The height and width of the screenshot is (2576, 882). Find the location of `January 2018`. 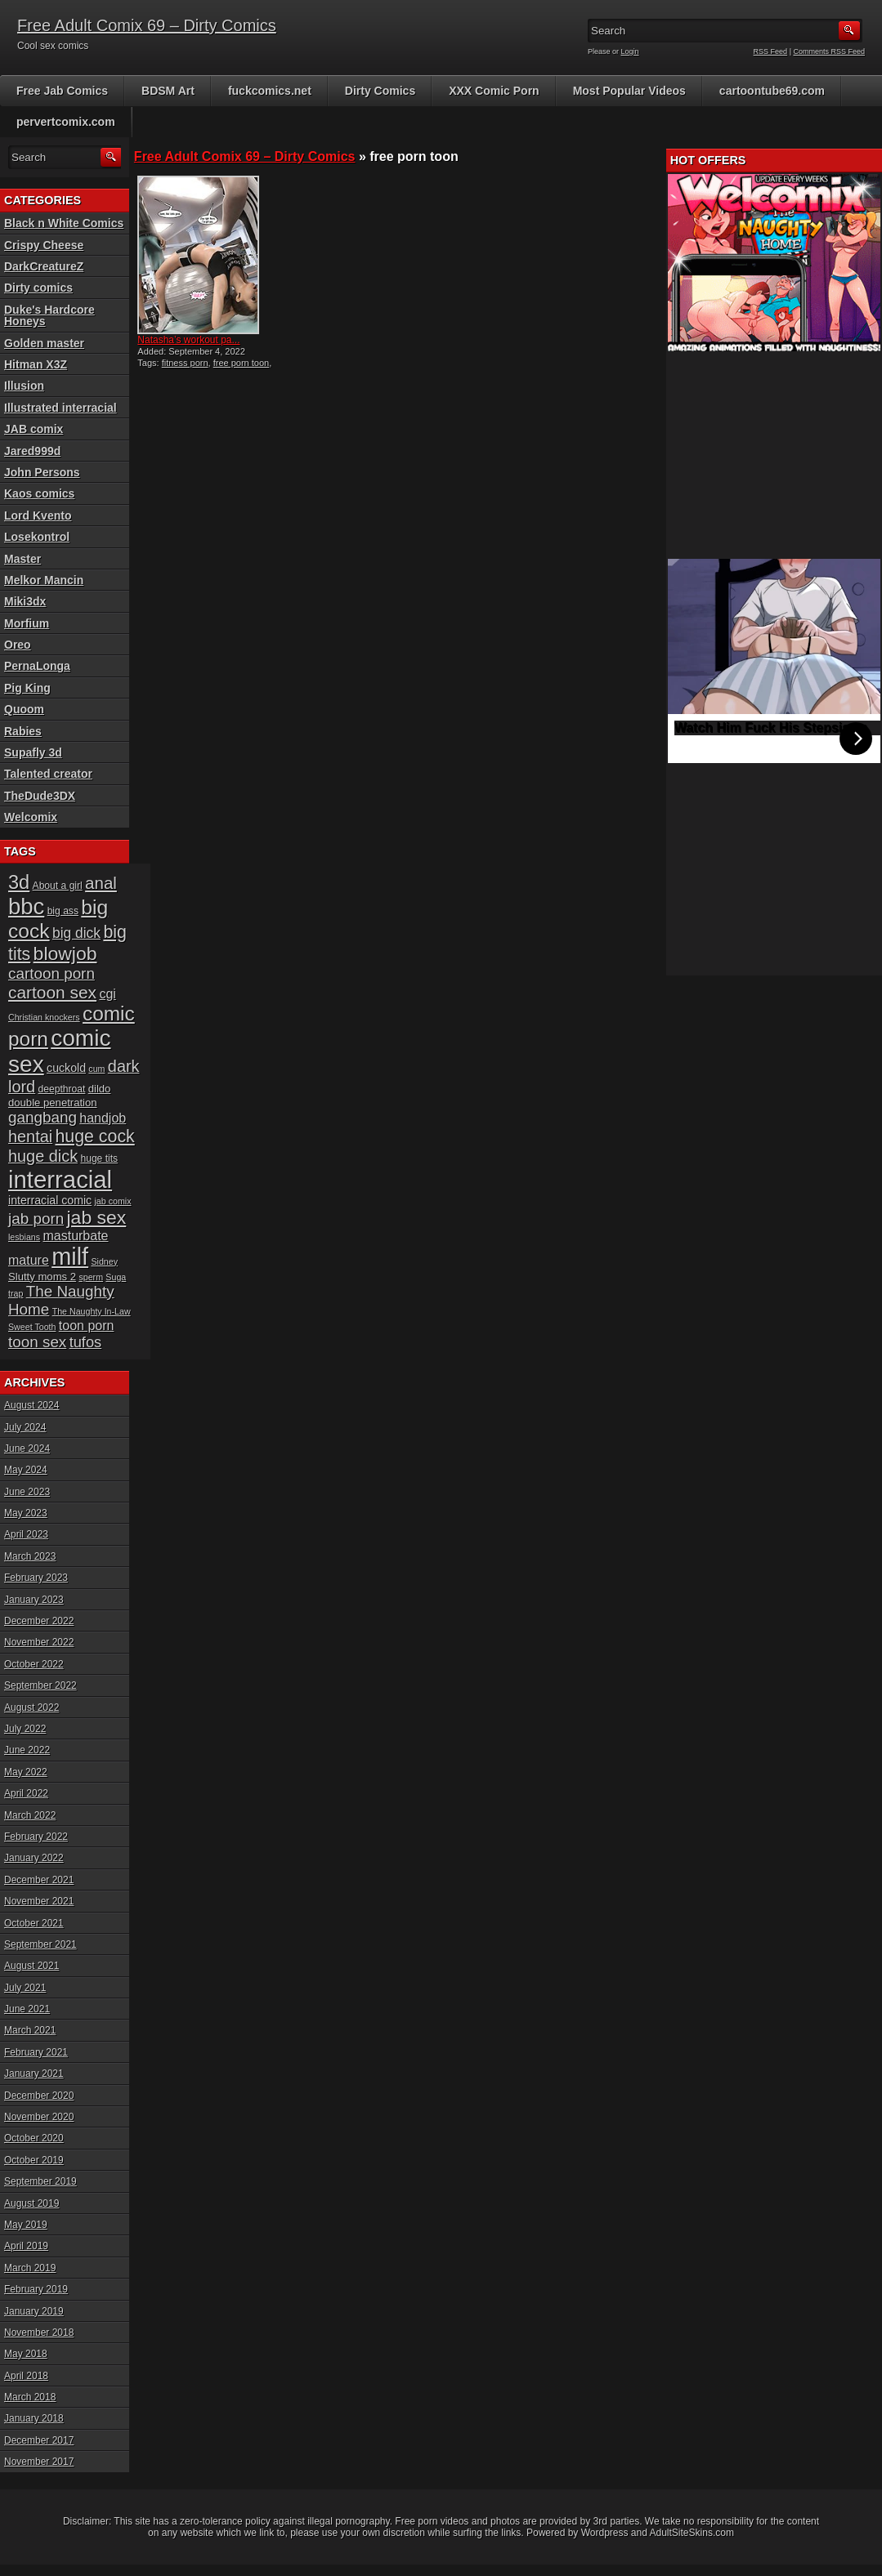

January 2018 is located at coordinates (34, 2418).